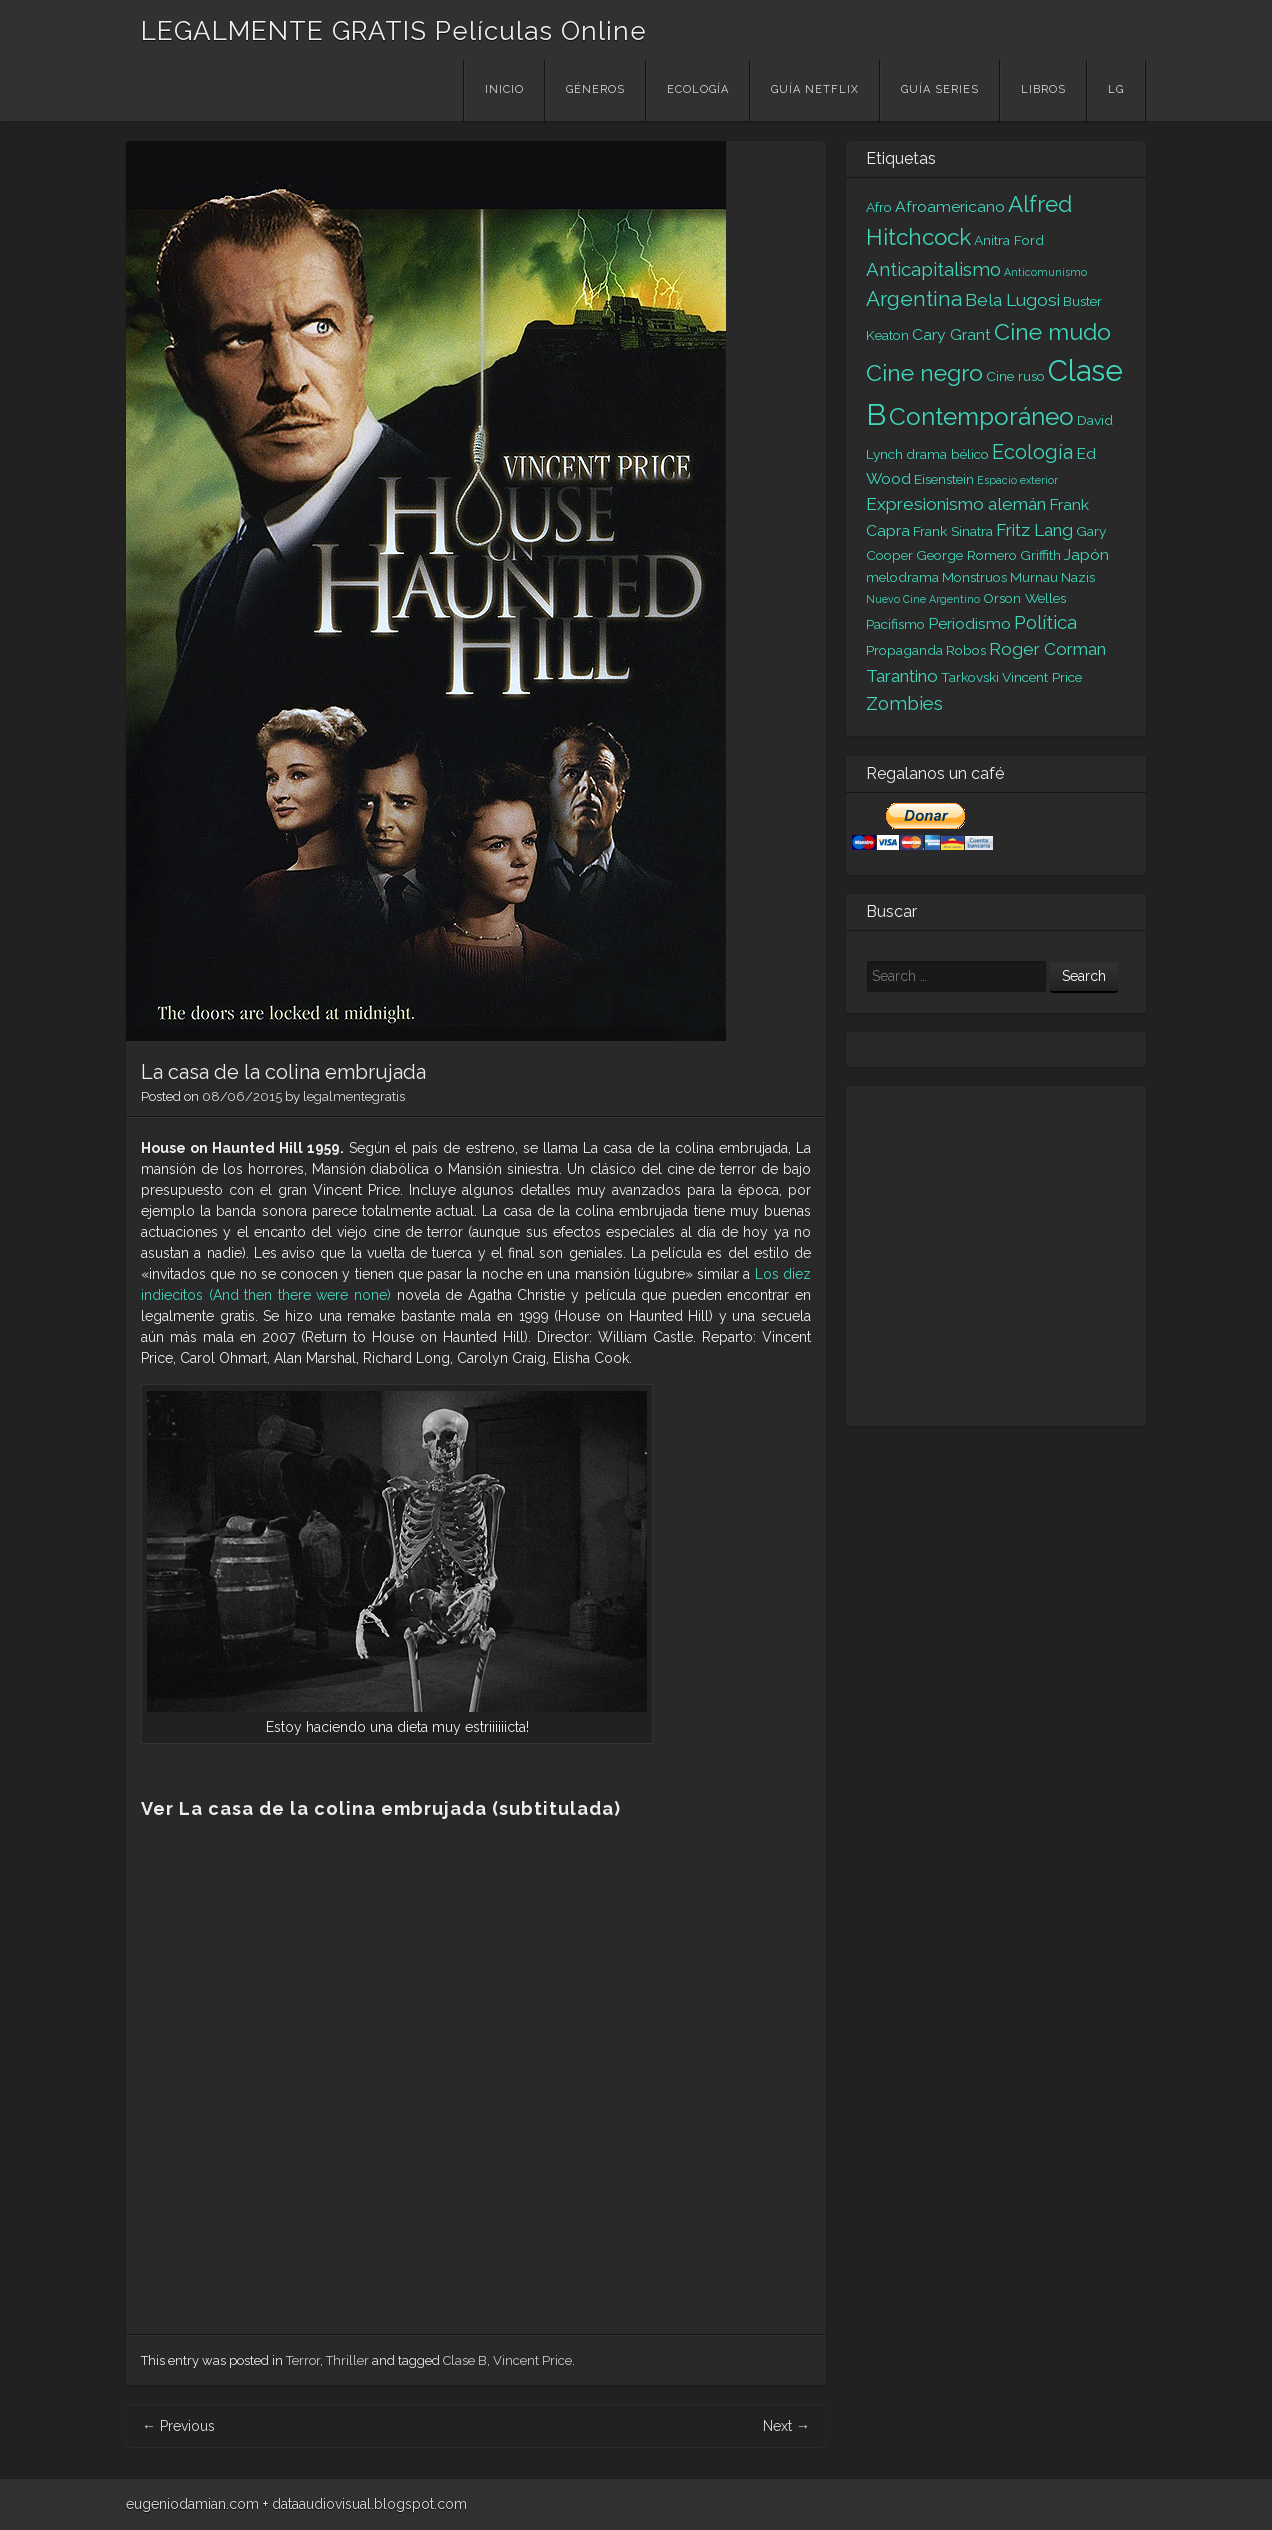  I want to click on Pacifismo [Pacifismo (2 elementos)], so click(895, 624).